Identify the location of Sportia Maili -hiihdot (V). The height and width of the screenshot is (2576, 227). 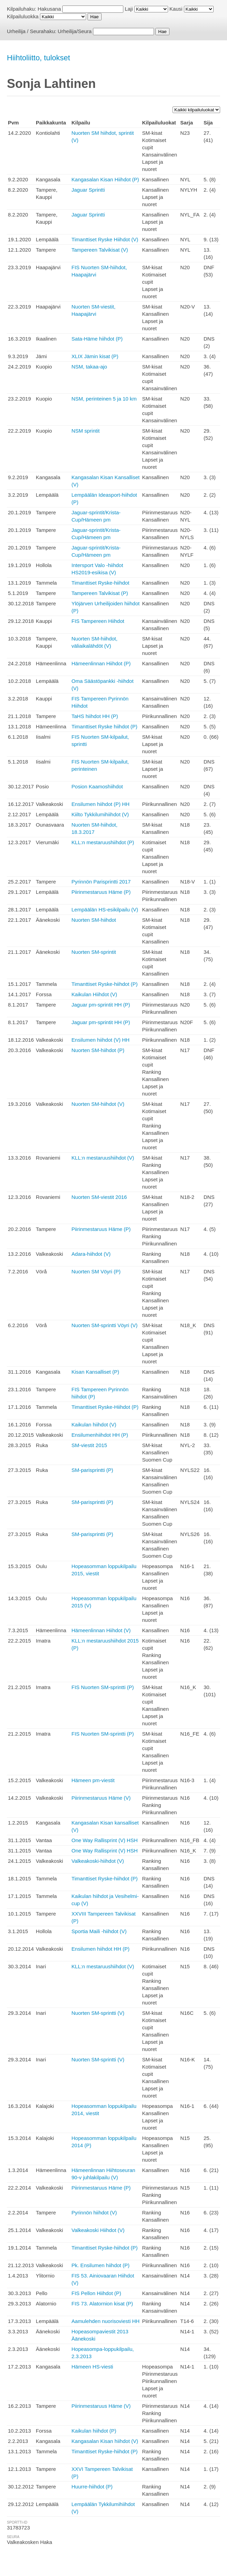
(99, 1931).